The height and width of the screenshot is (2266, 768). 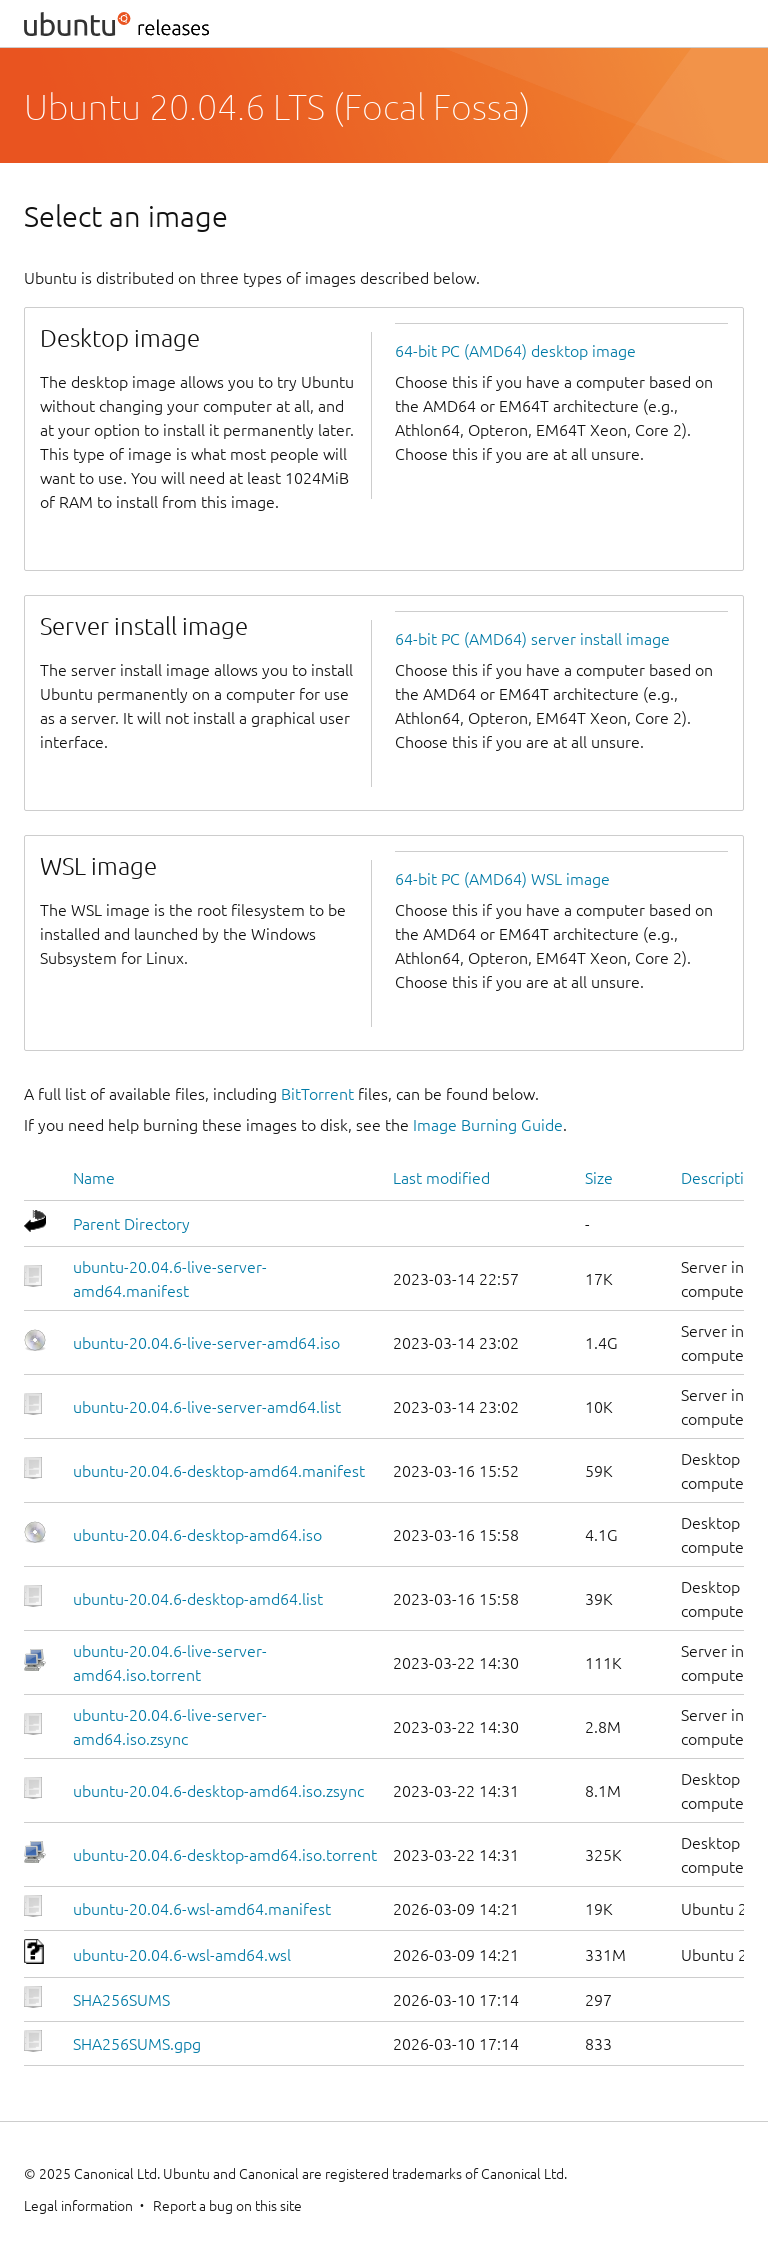 I want to click on ubuntu-20.04.6-live-server-amd64.list, so click(x=207, y=1407).